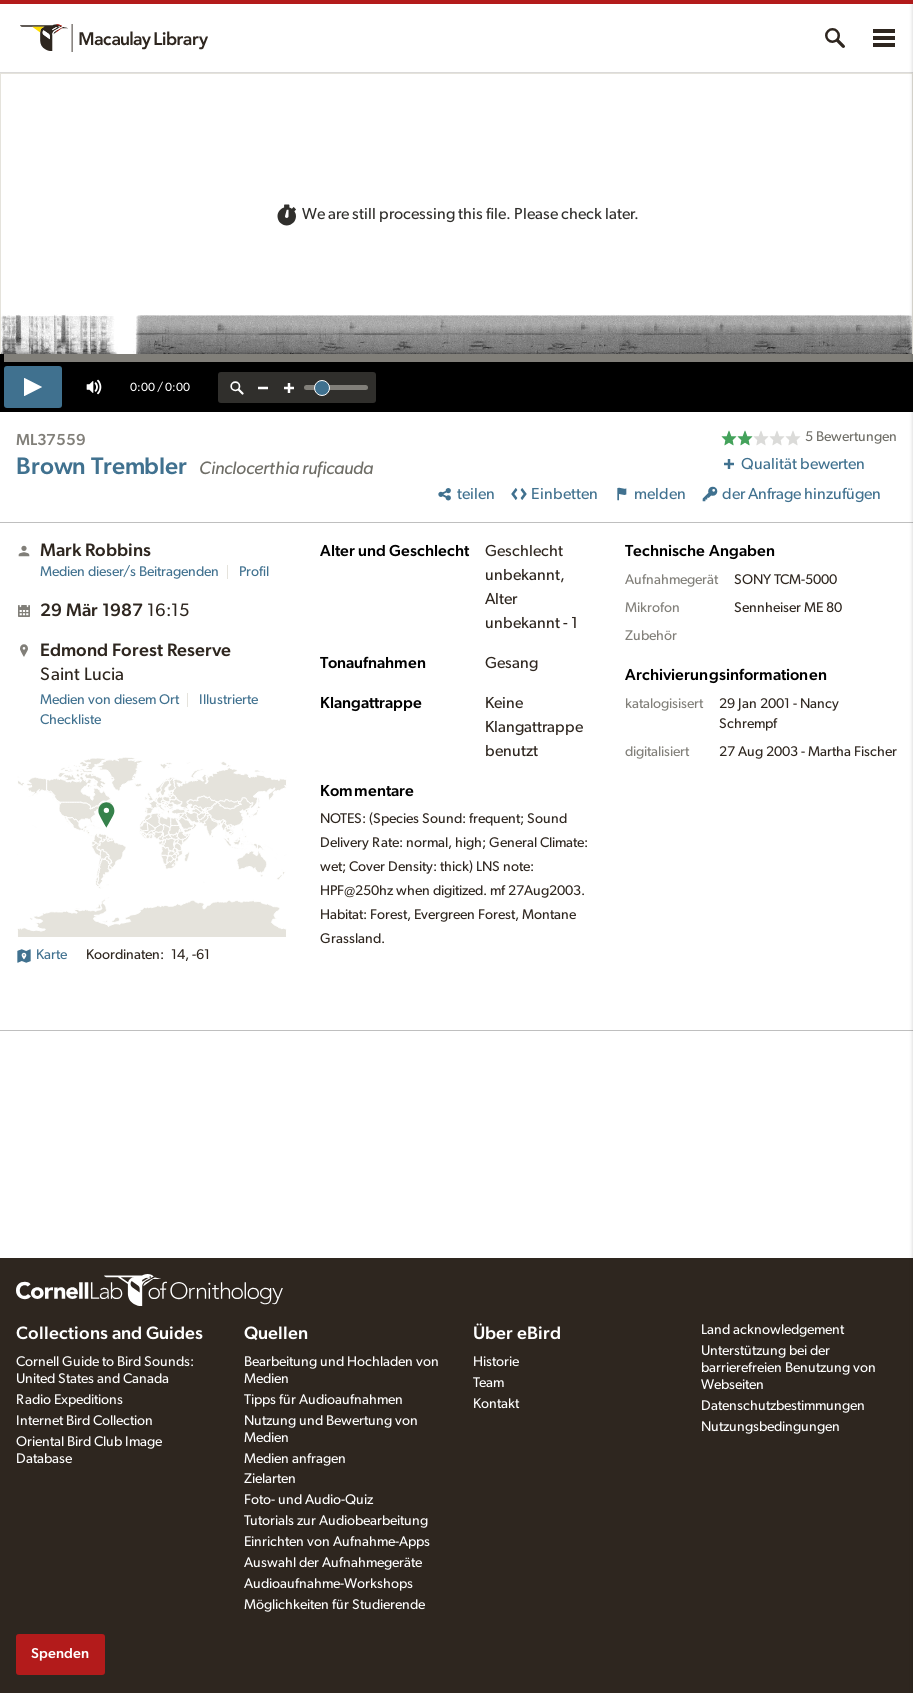  Describe the element at coordinates (308, 1500) in the screenshot. I see `Foto- und Audio-Quiz` at that location.